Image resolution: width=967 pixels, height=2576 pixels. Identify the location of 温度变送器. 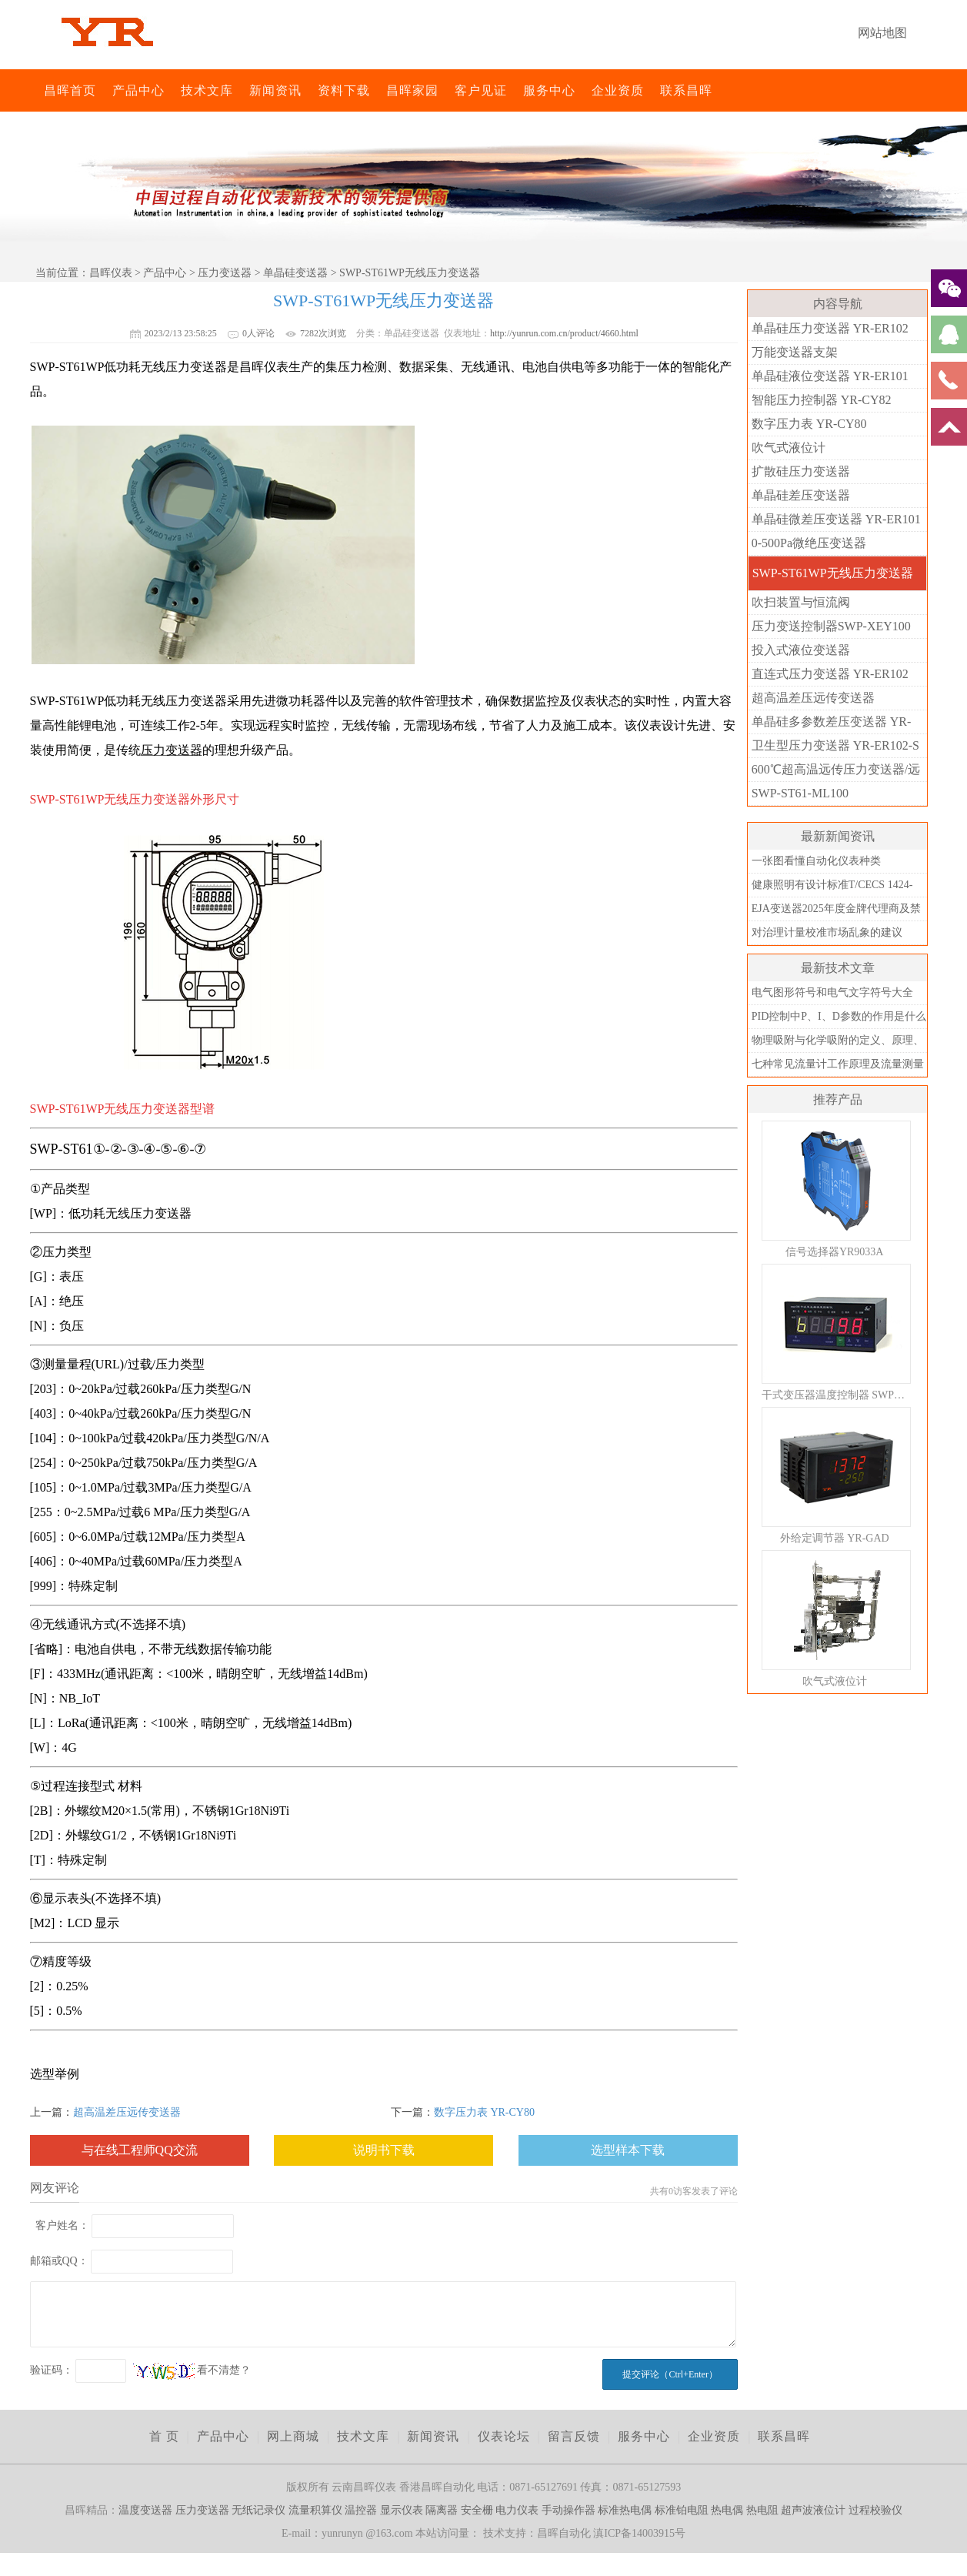
(145, 2510).